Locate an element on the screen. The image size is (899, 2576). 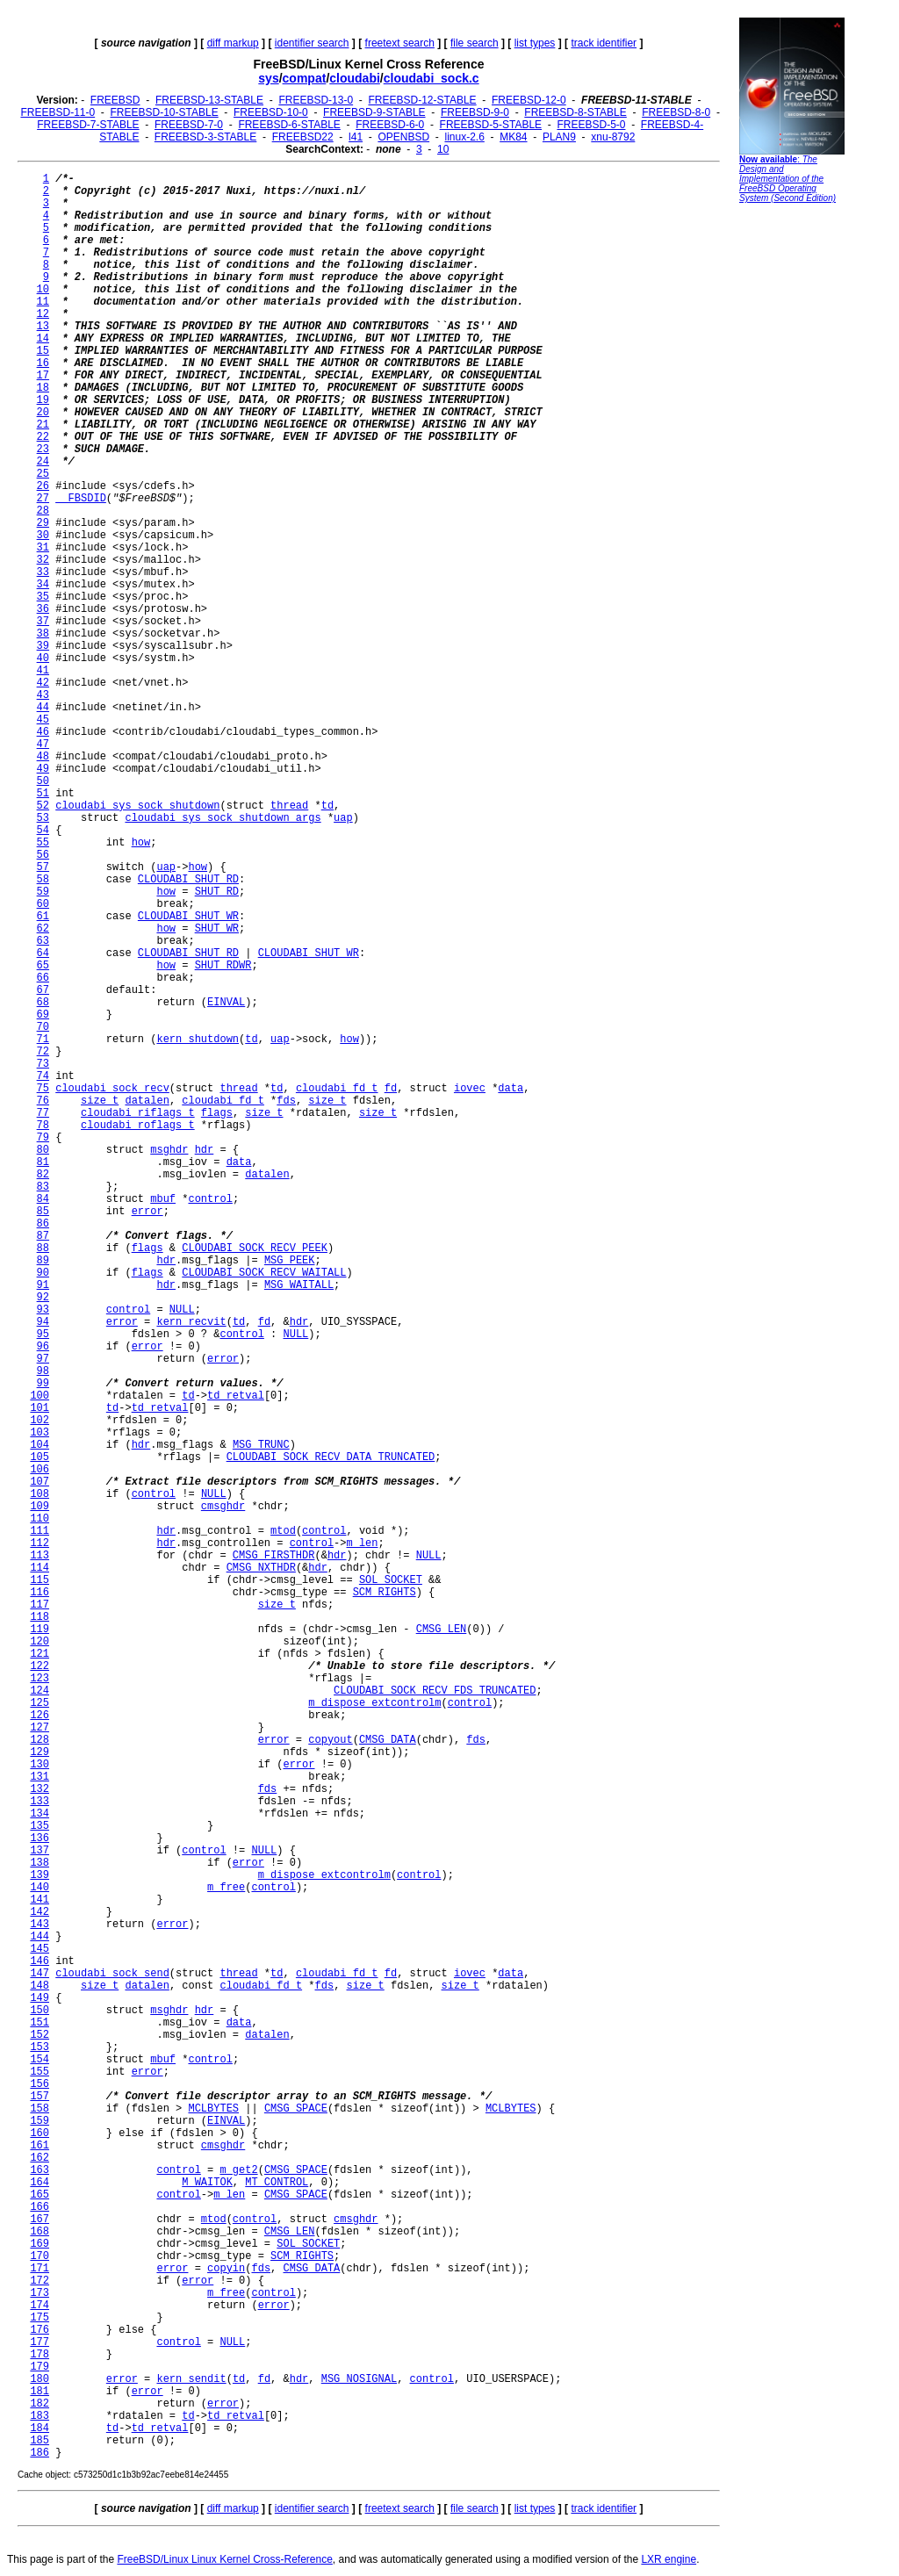
40 is located at coordinates (43, 658).